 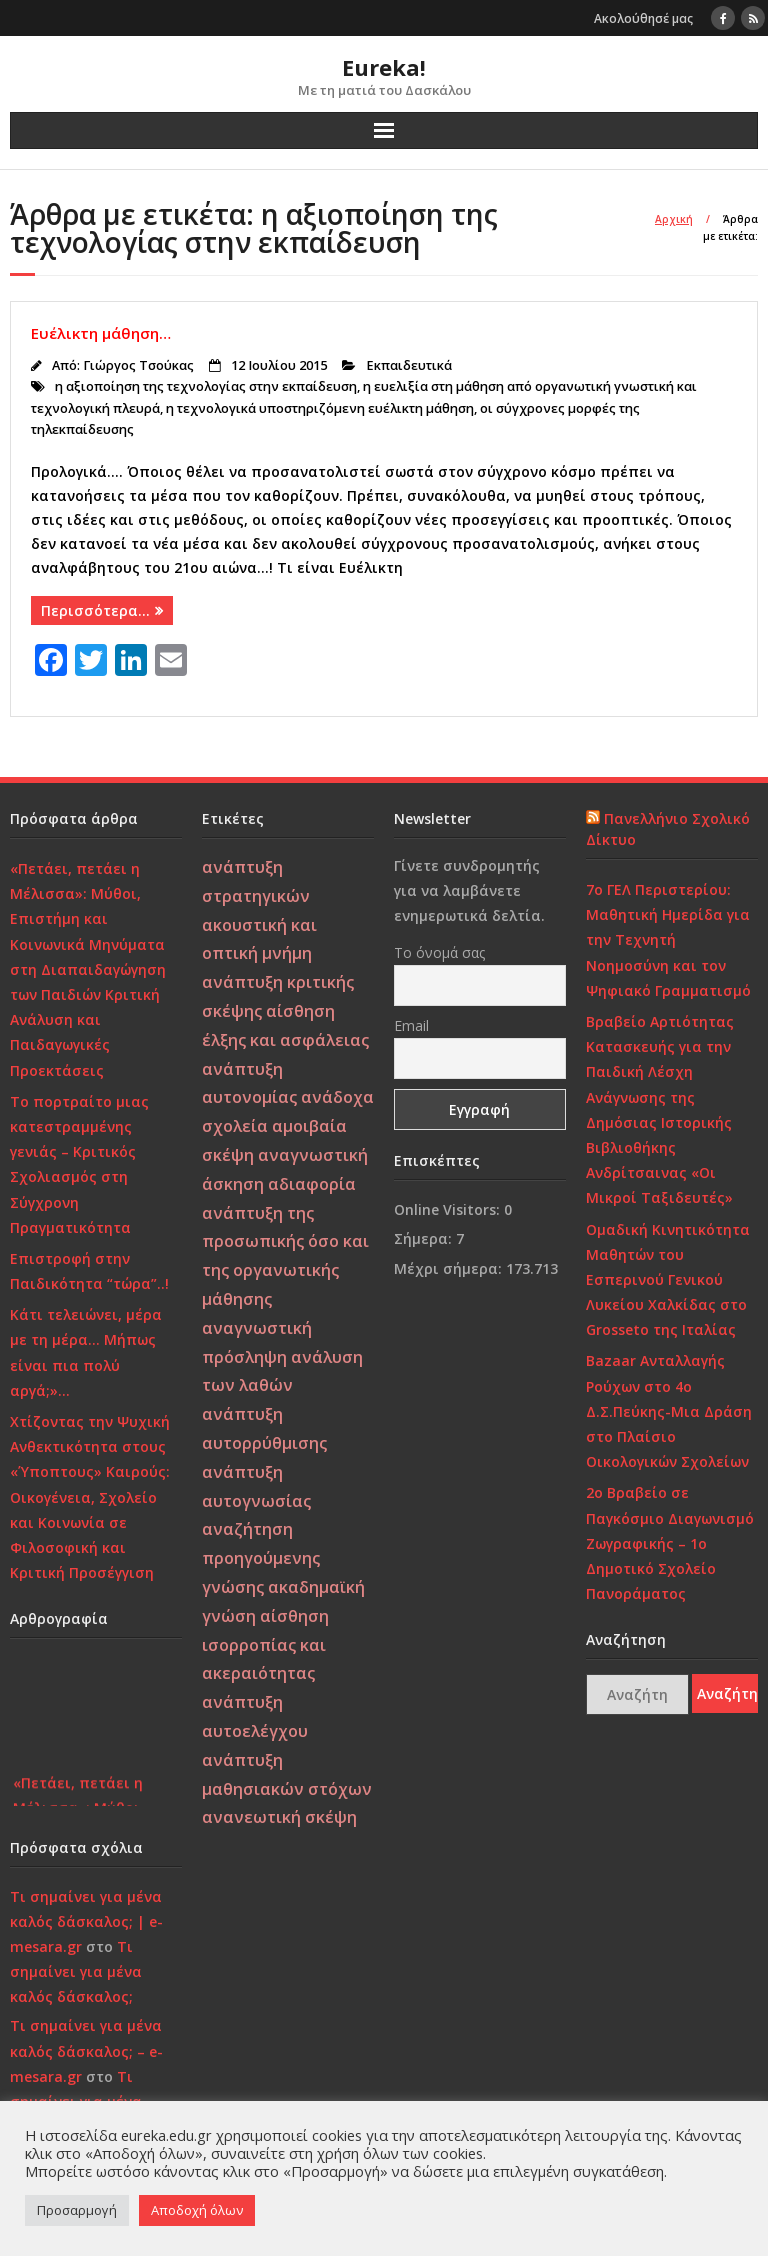 I want to click on αίσθηση ισορροπίας και ακεραιότητας, so click(x=265, y=1645).